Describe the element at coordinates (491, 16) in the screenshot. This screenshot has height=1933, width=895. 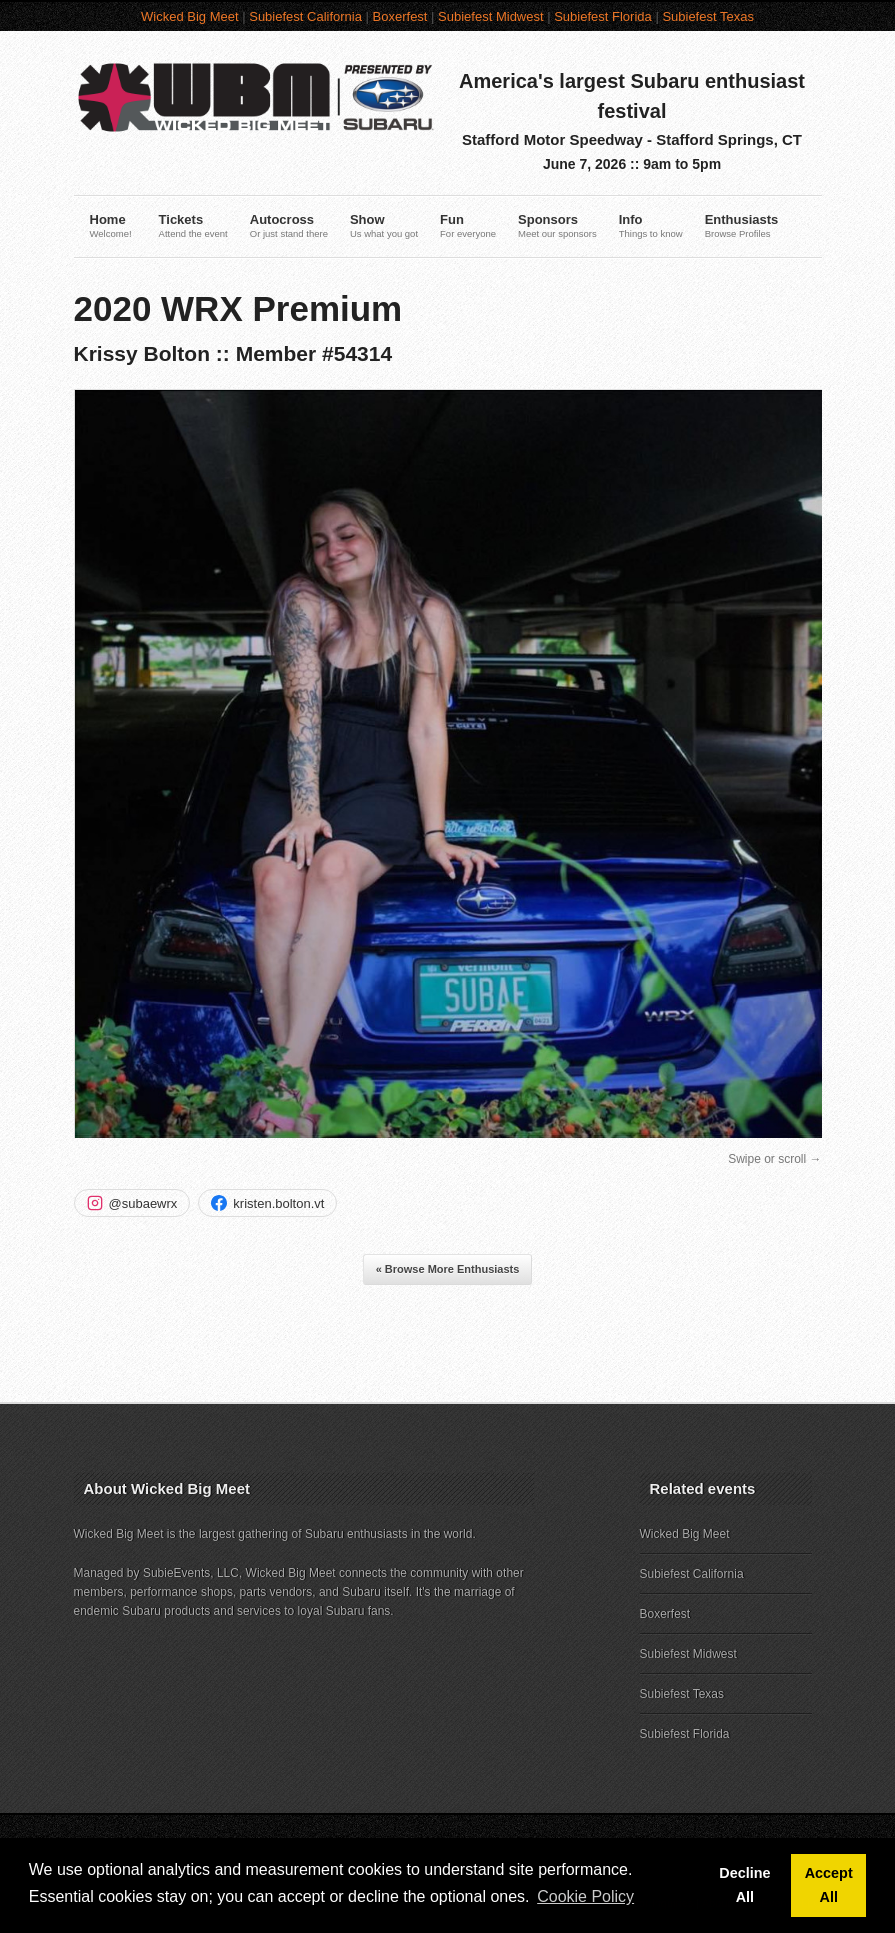
I see `Subiefest Midwest` at that location.